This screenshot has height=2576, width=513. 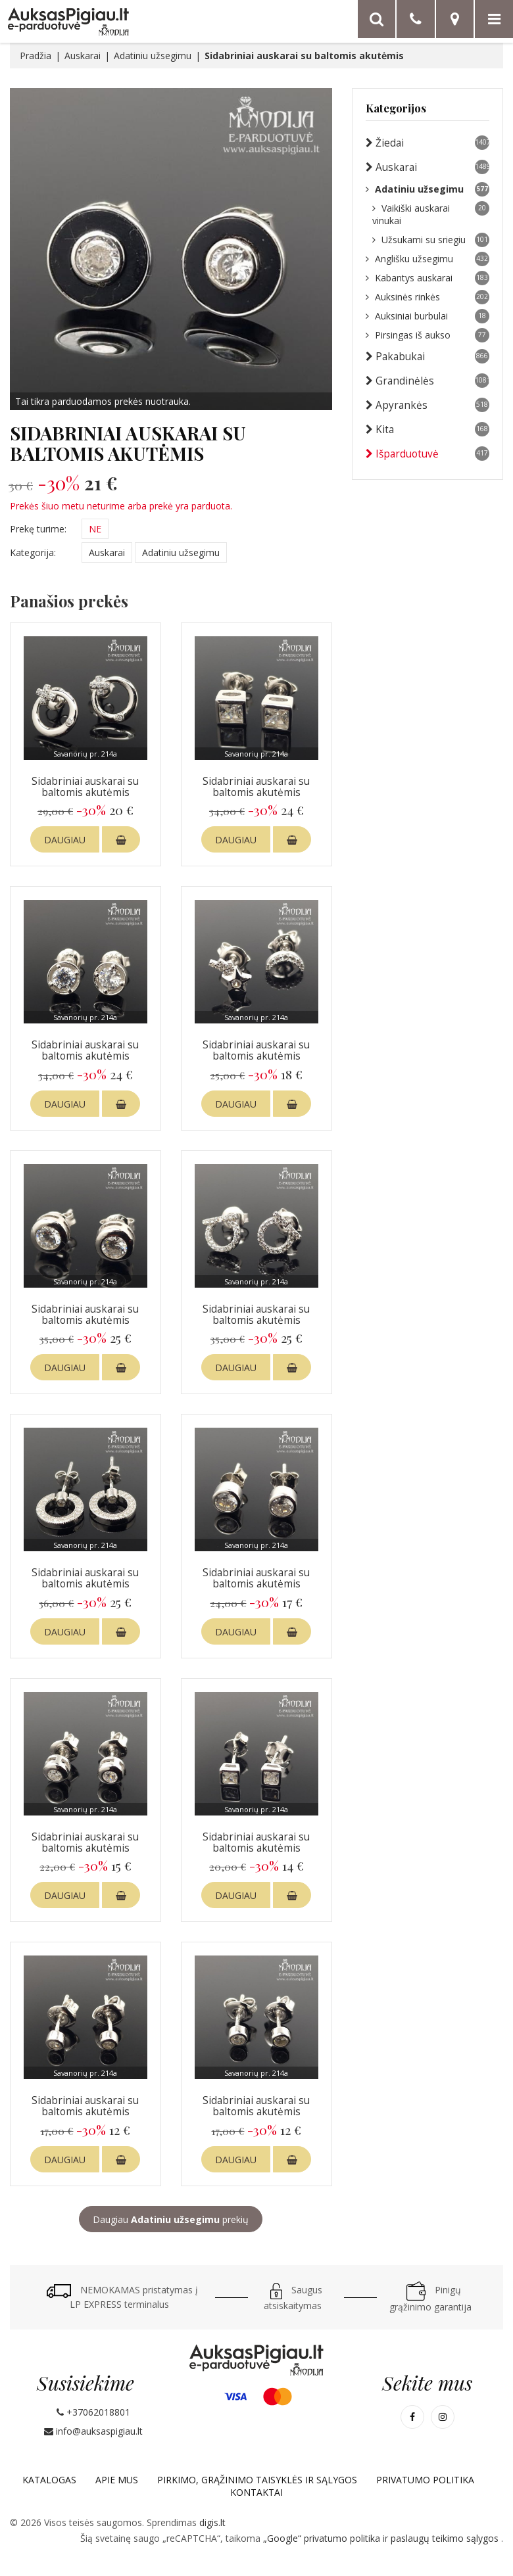 I want to click on +37062018801, so click(x=93, y=2412).